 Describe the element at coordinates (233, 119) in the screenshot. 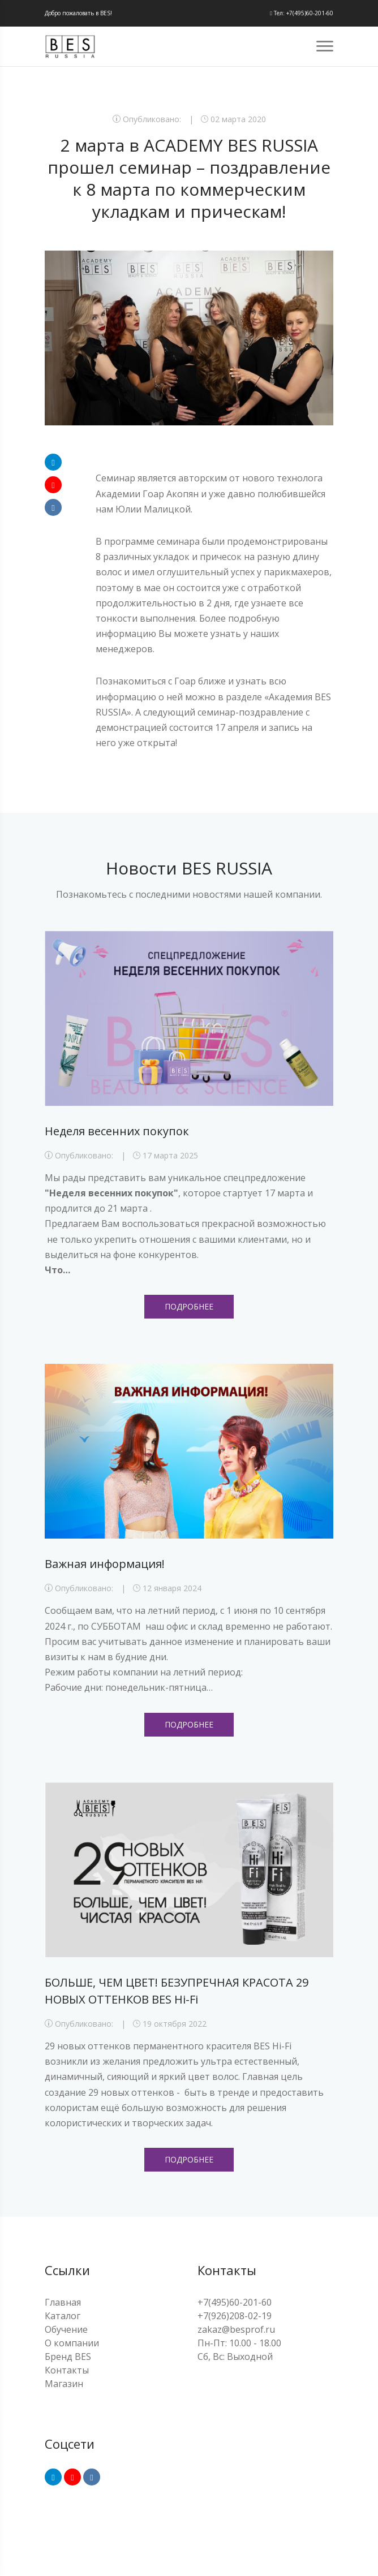

I see `02 марта 2020` at that location.